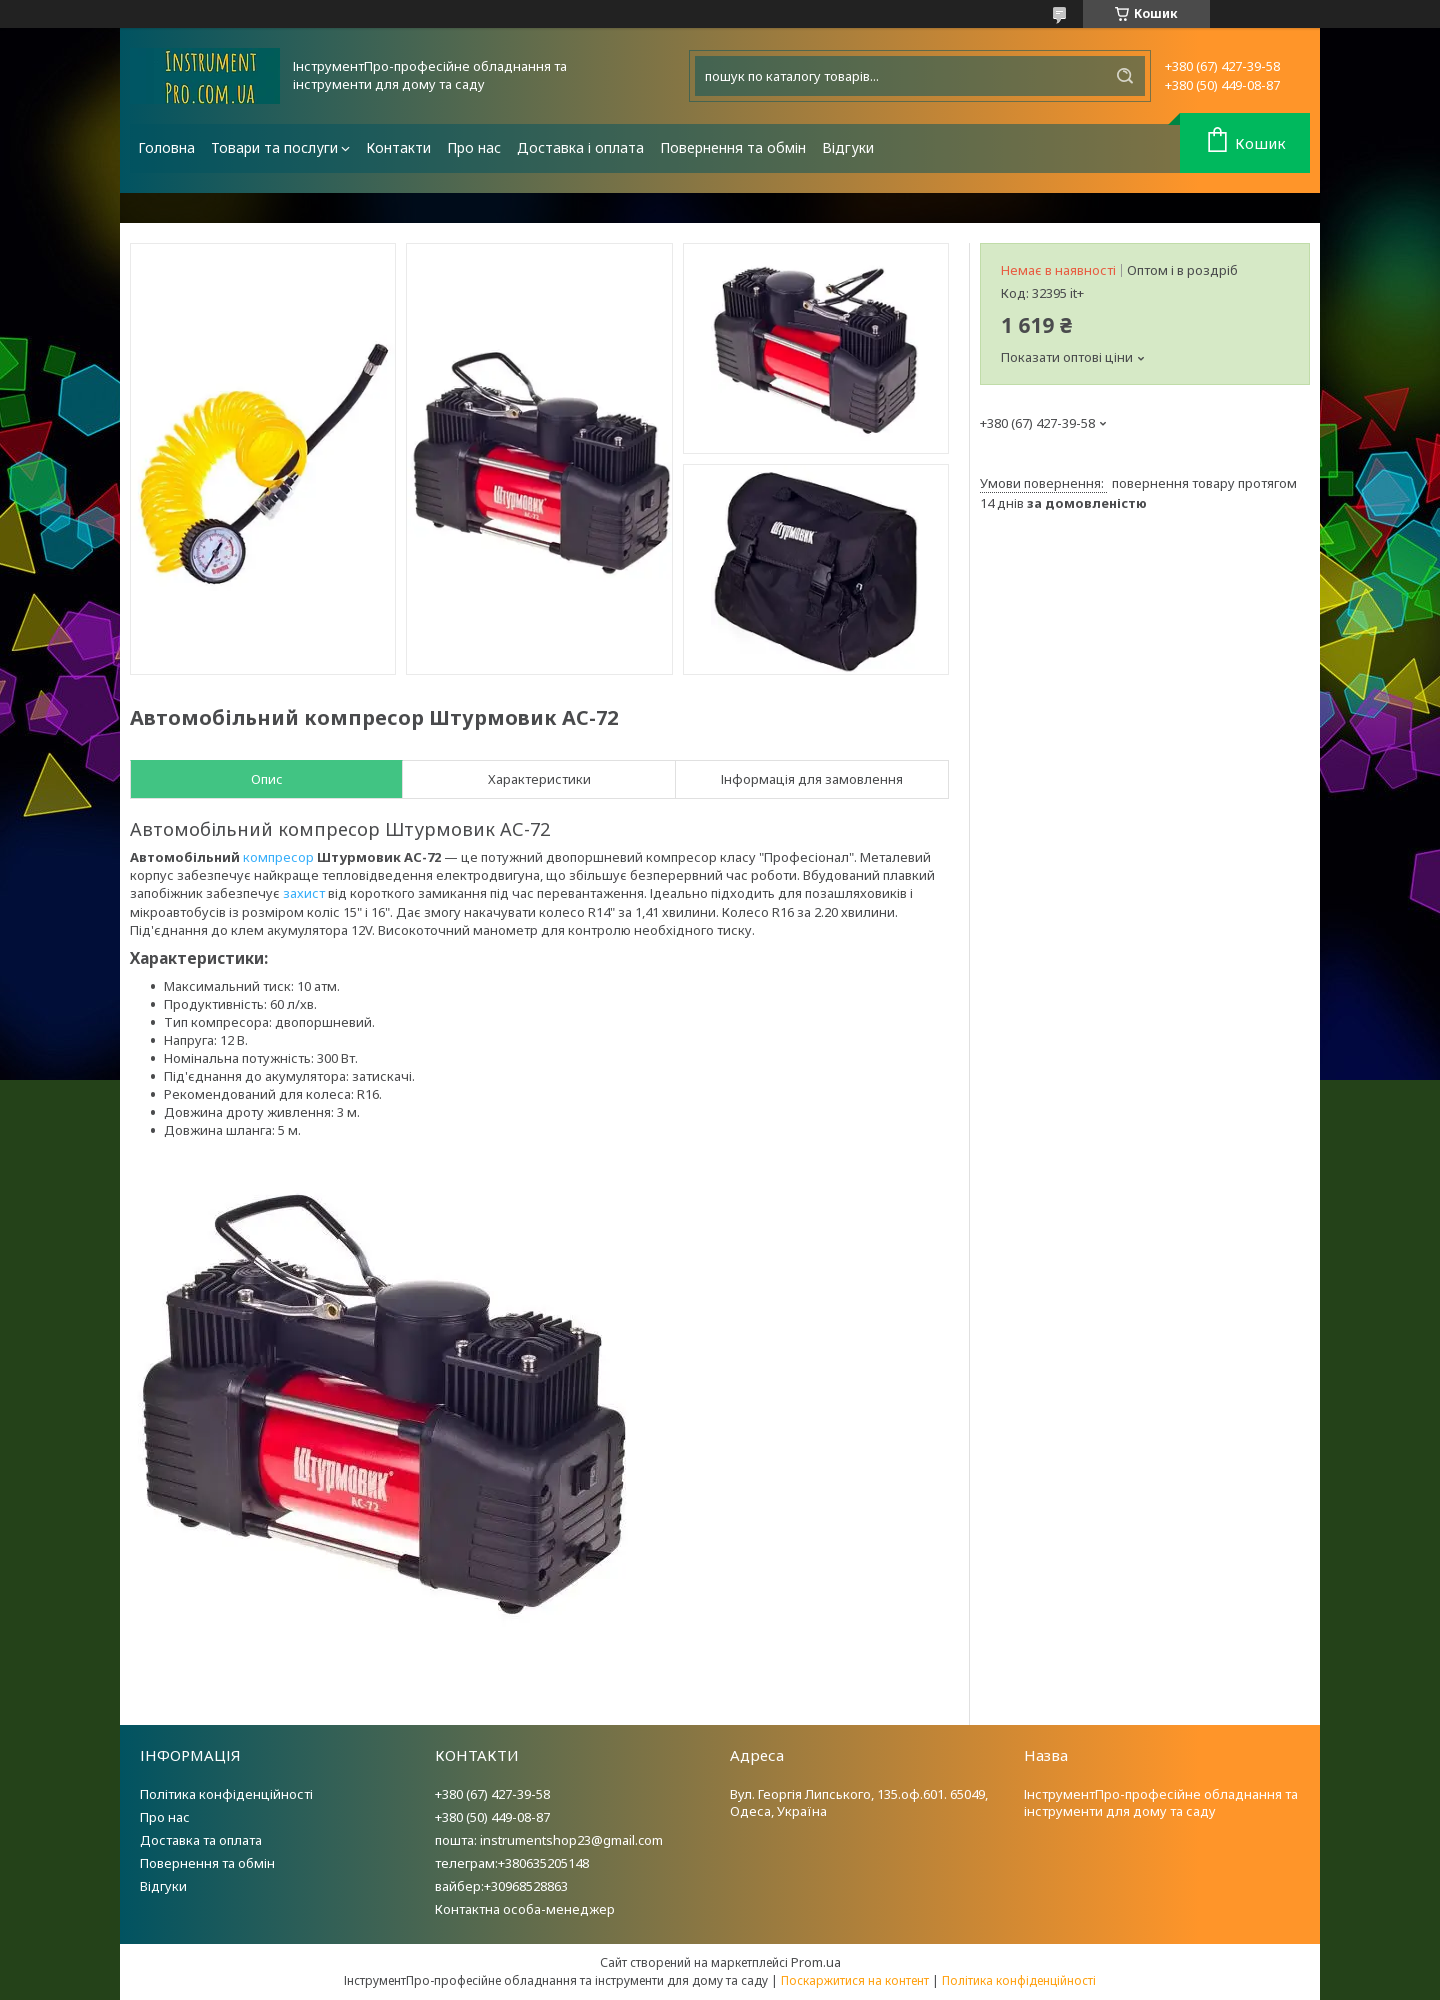 The height and width of the screenshot is (2000, 1440). Describe the element at coordinates (816, 1962) in the screenshot. I see `Prom.ua` at that location.